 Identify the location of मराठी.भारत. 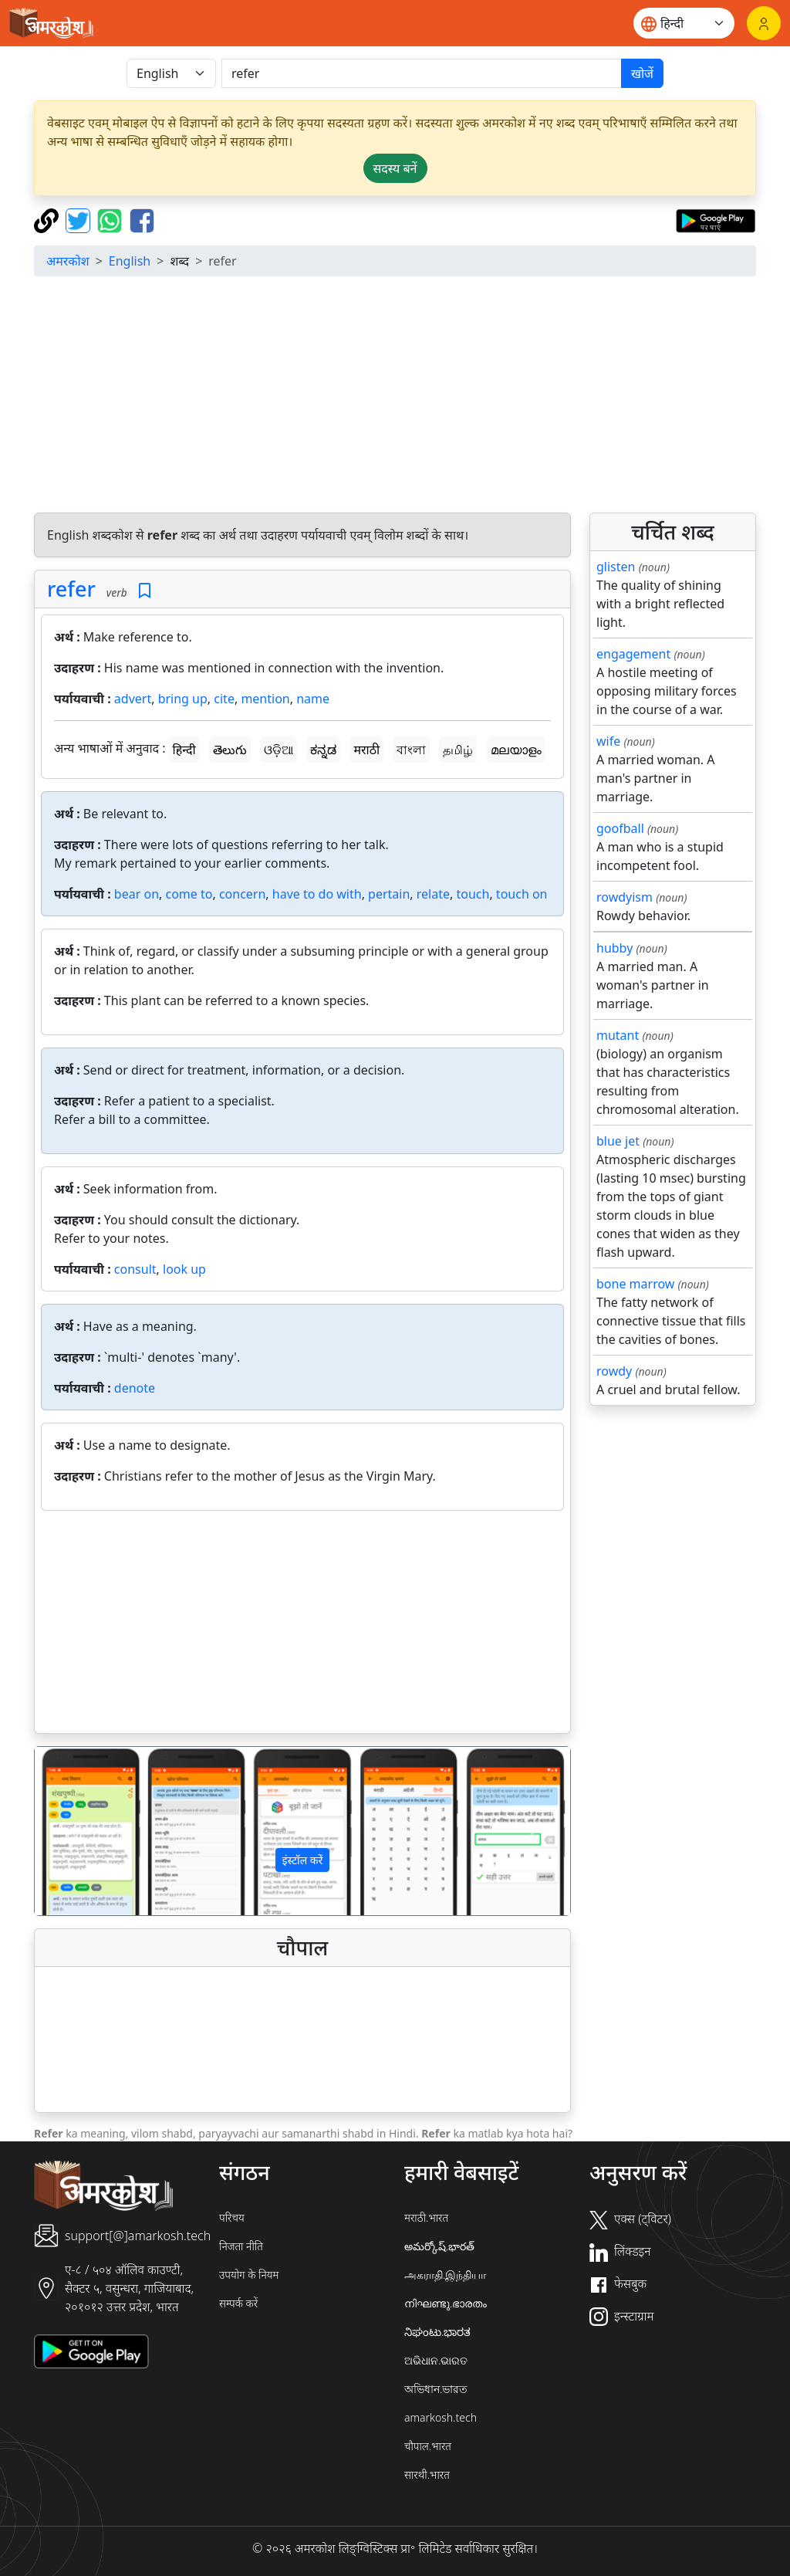
(426, 2217).